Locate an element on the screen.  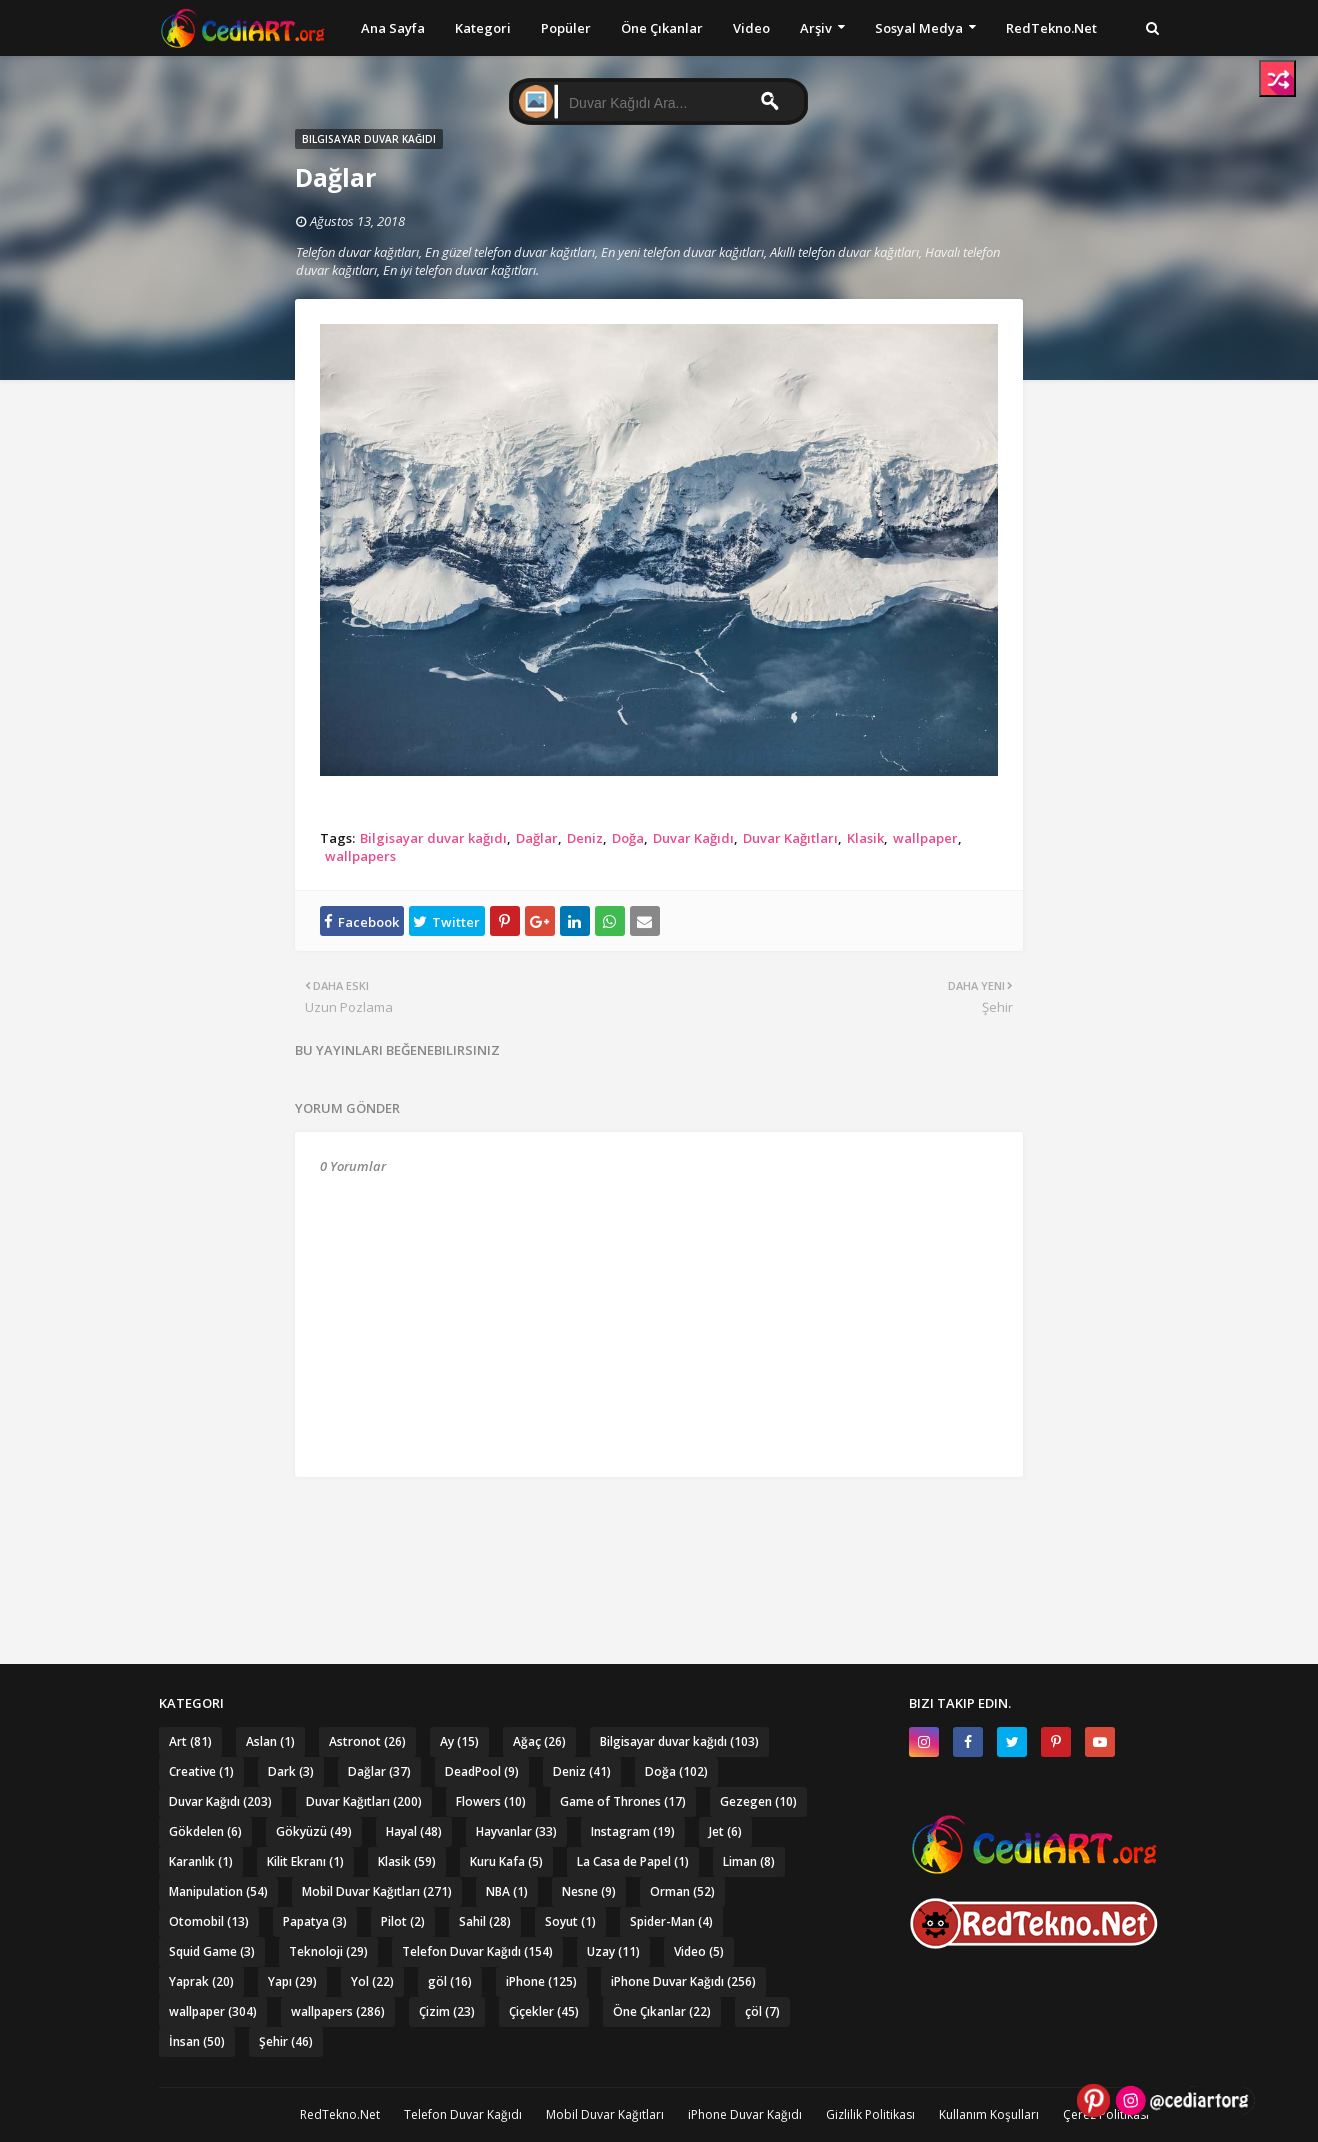
iPhone Duvar Kağıdı is located at coordinates (683, 1981).